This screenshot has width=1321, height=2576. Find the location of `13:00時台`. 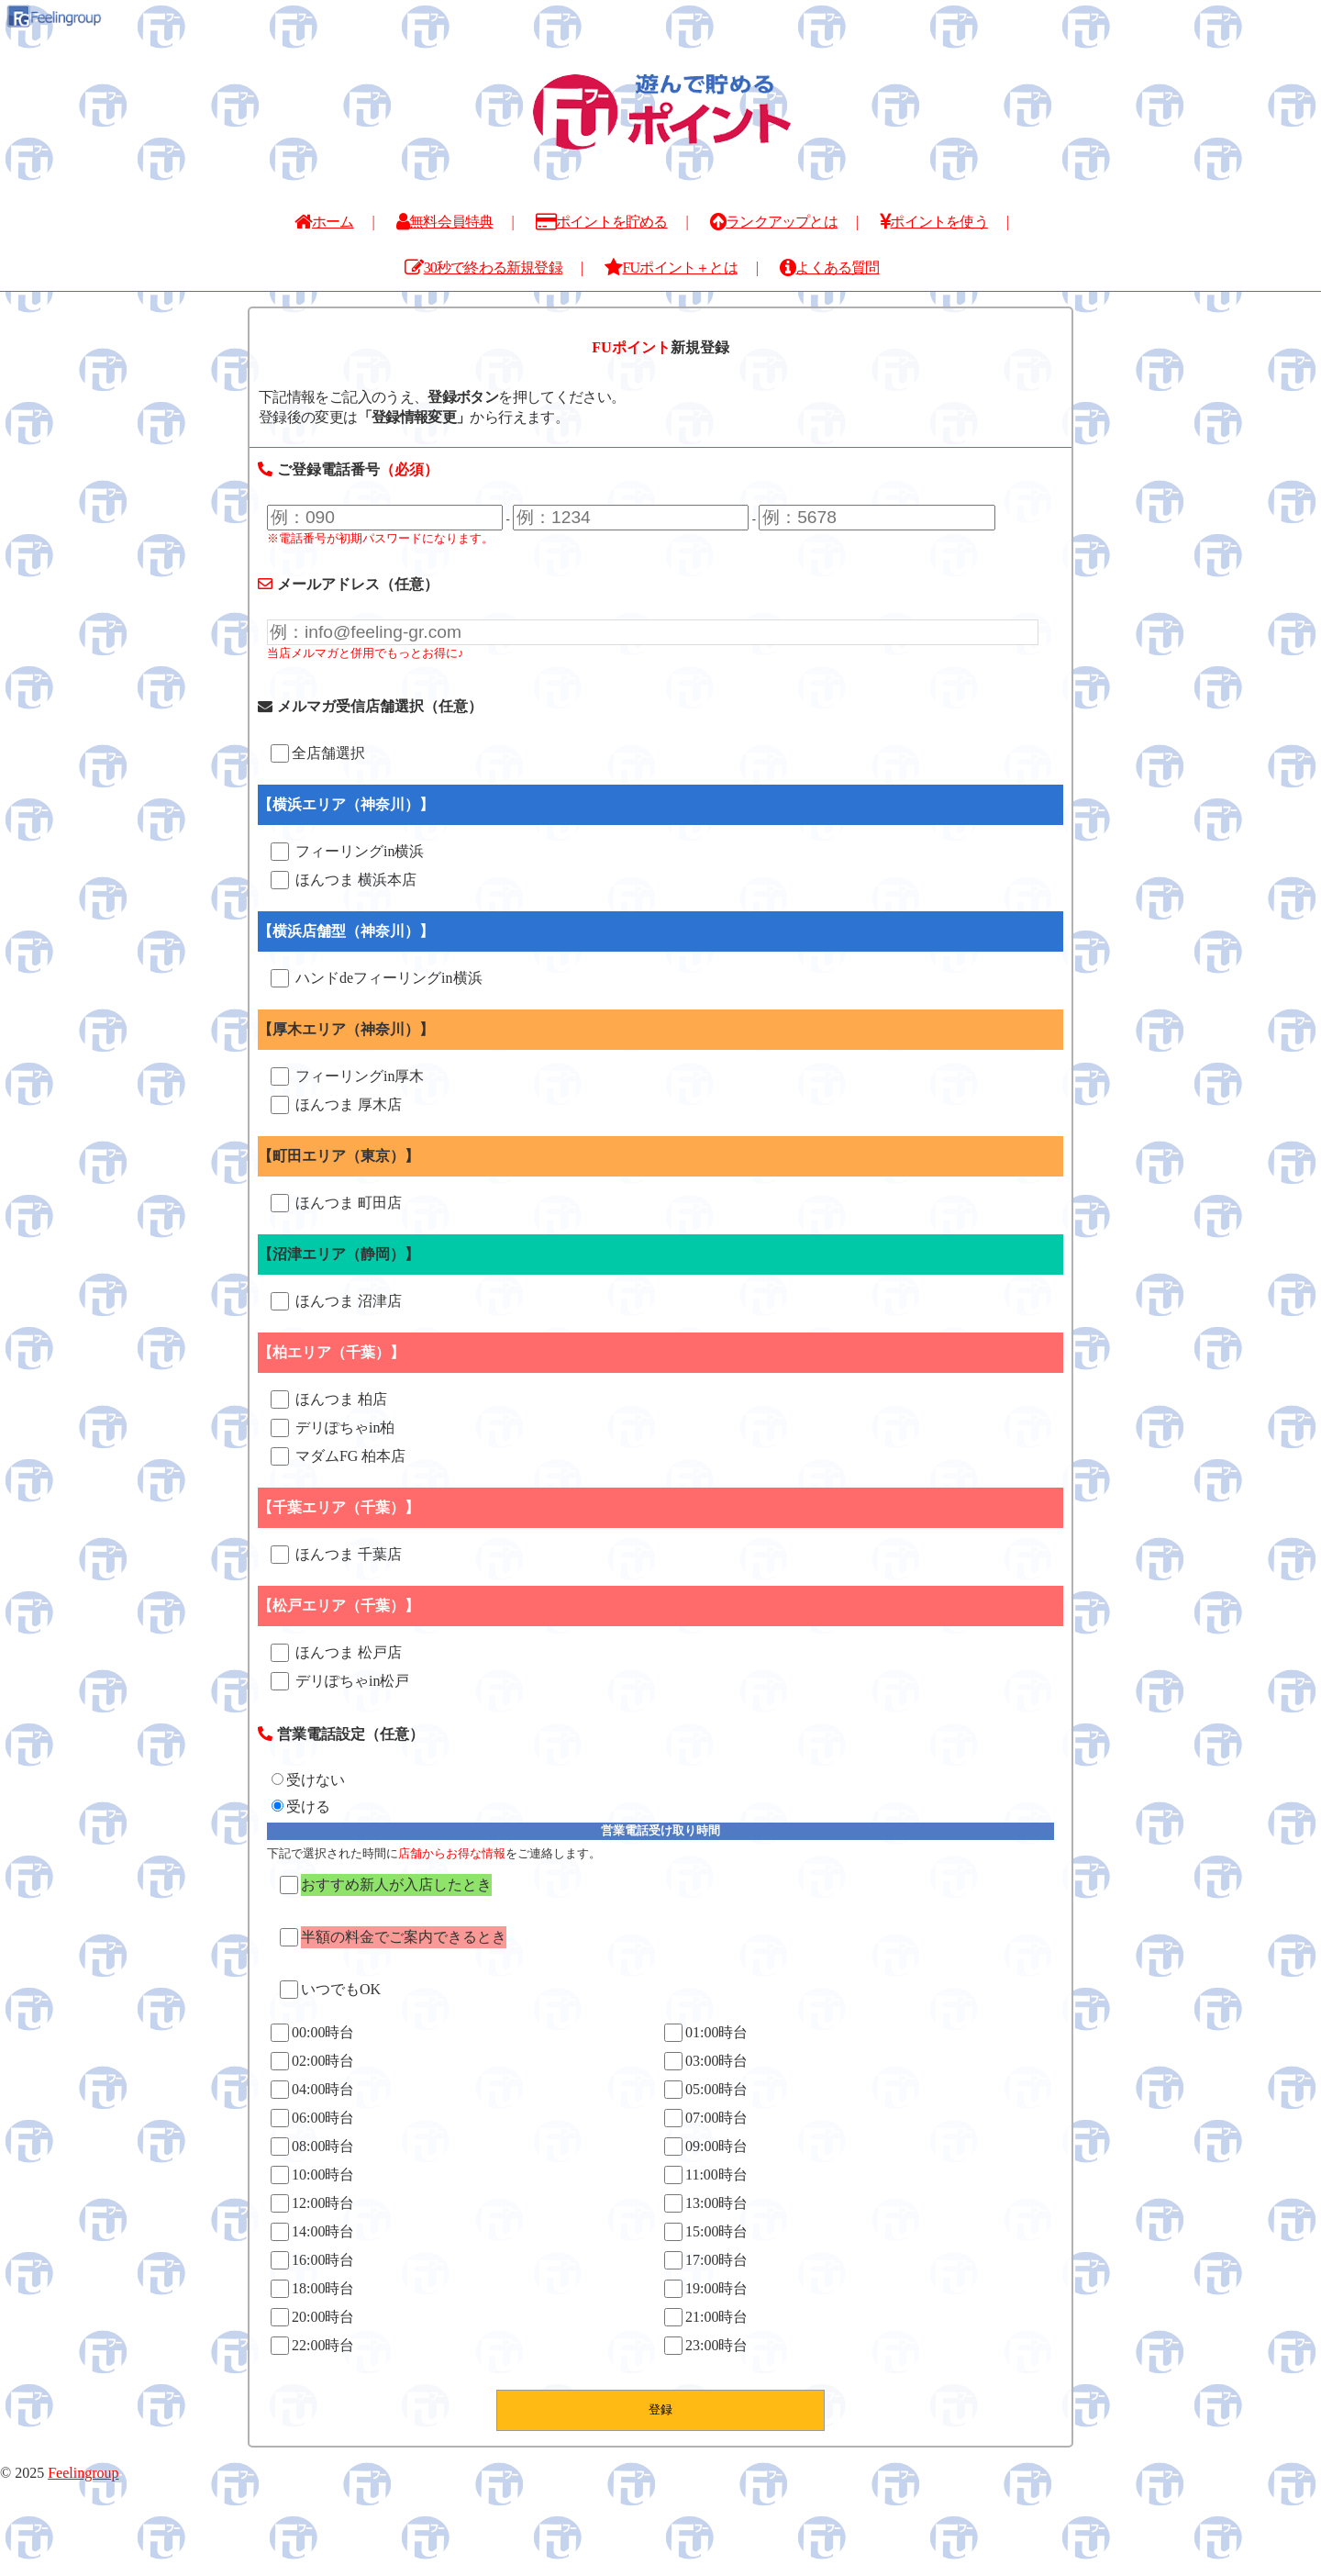

13:00時台 is located at coordinates (706, 2203).